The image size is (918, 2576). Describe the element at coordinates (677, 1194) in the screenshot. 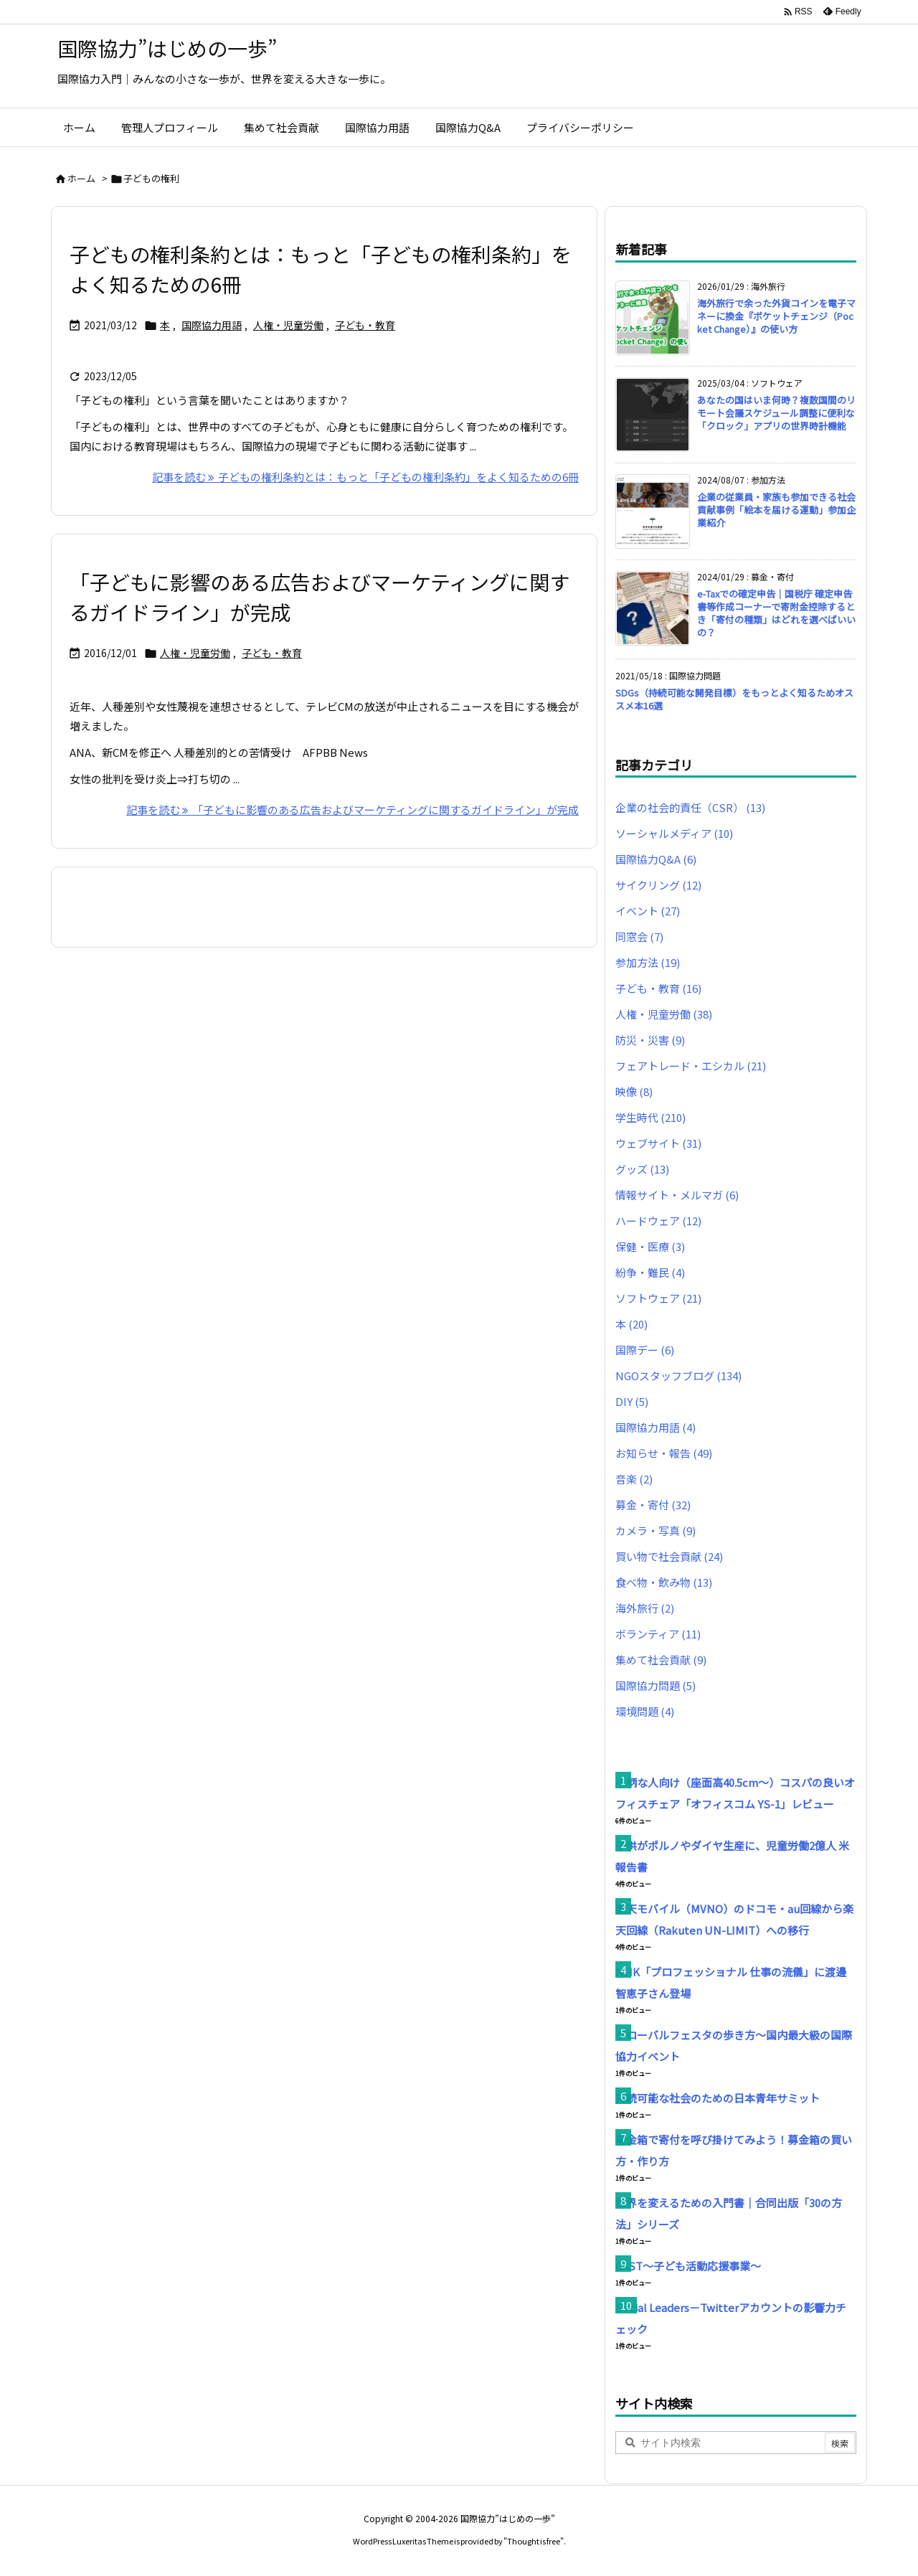

I see `情報サイト・メルマガ` at that location.